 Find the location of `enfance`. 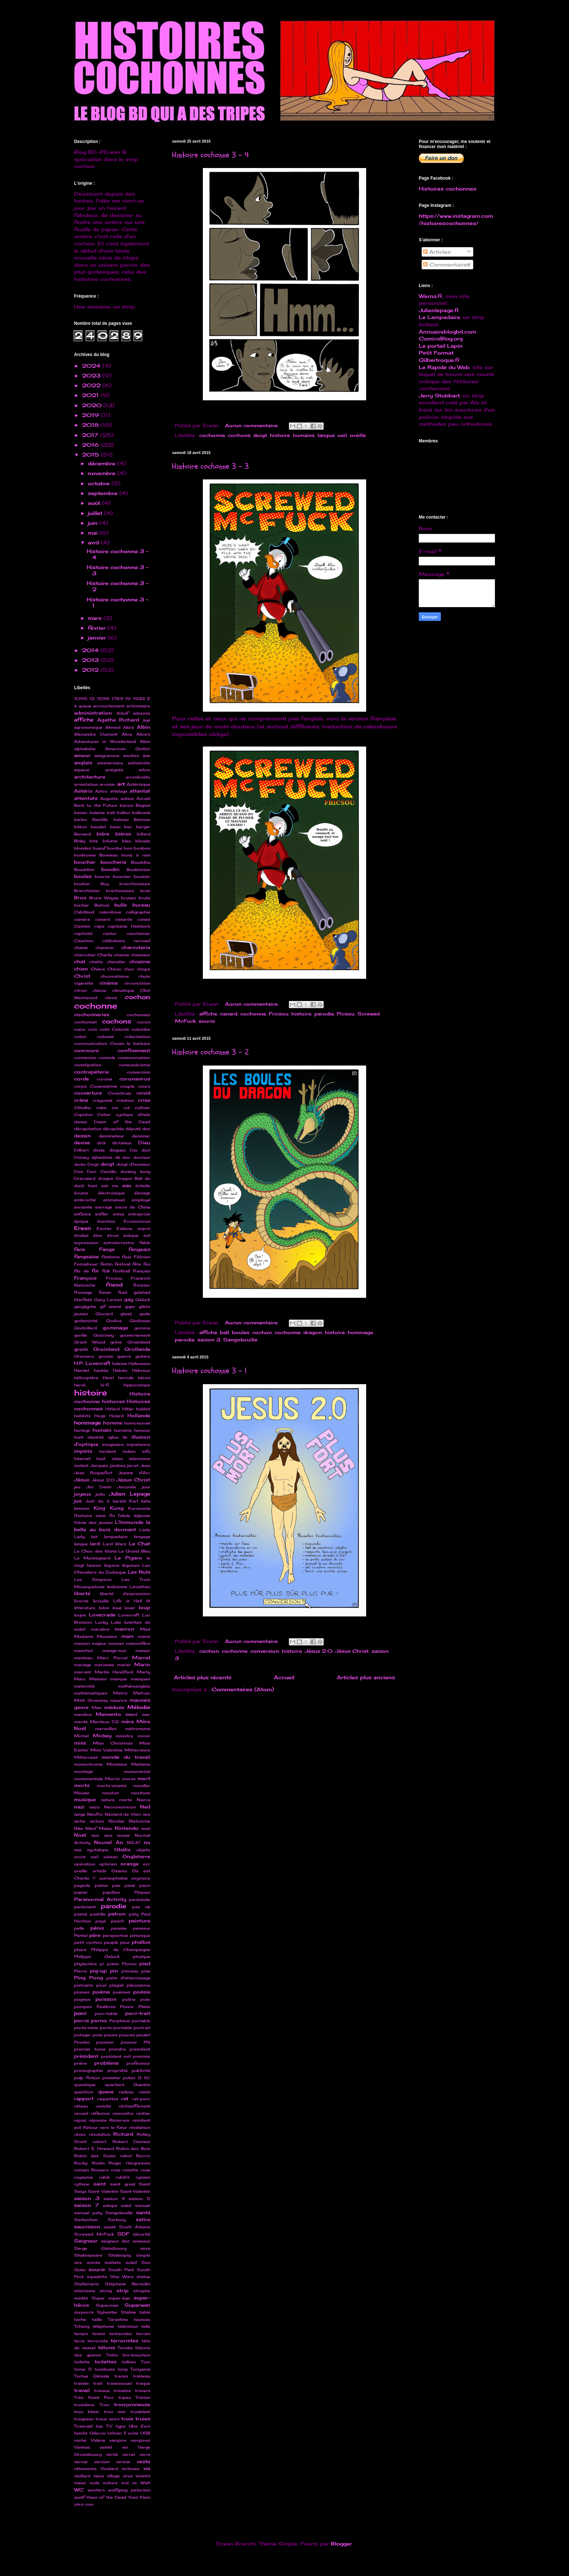

enfance is located at coordinates (82, 1214).